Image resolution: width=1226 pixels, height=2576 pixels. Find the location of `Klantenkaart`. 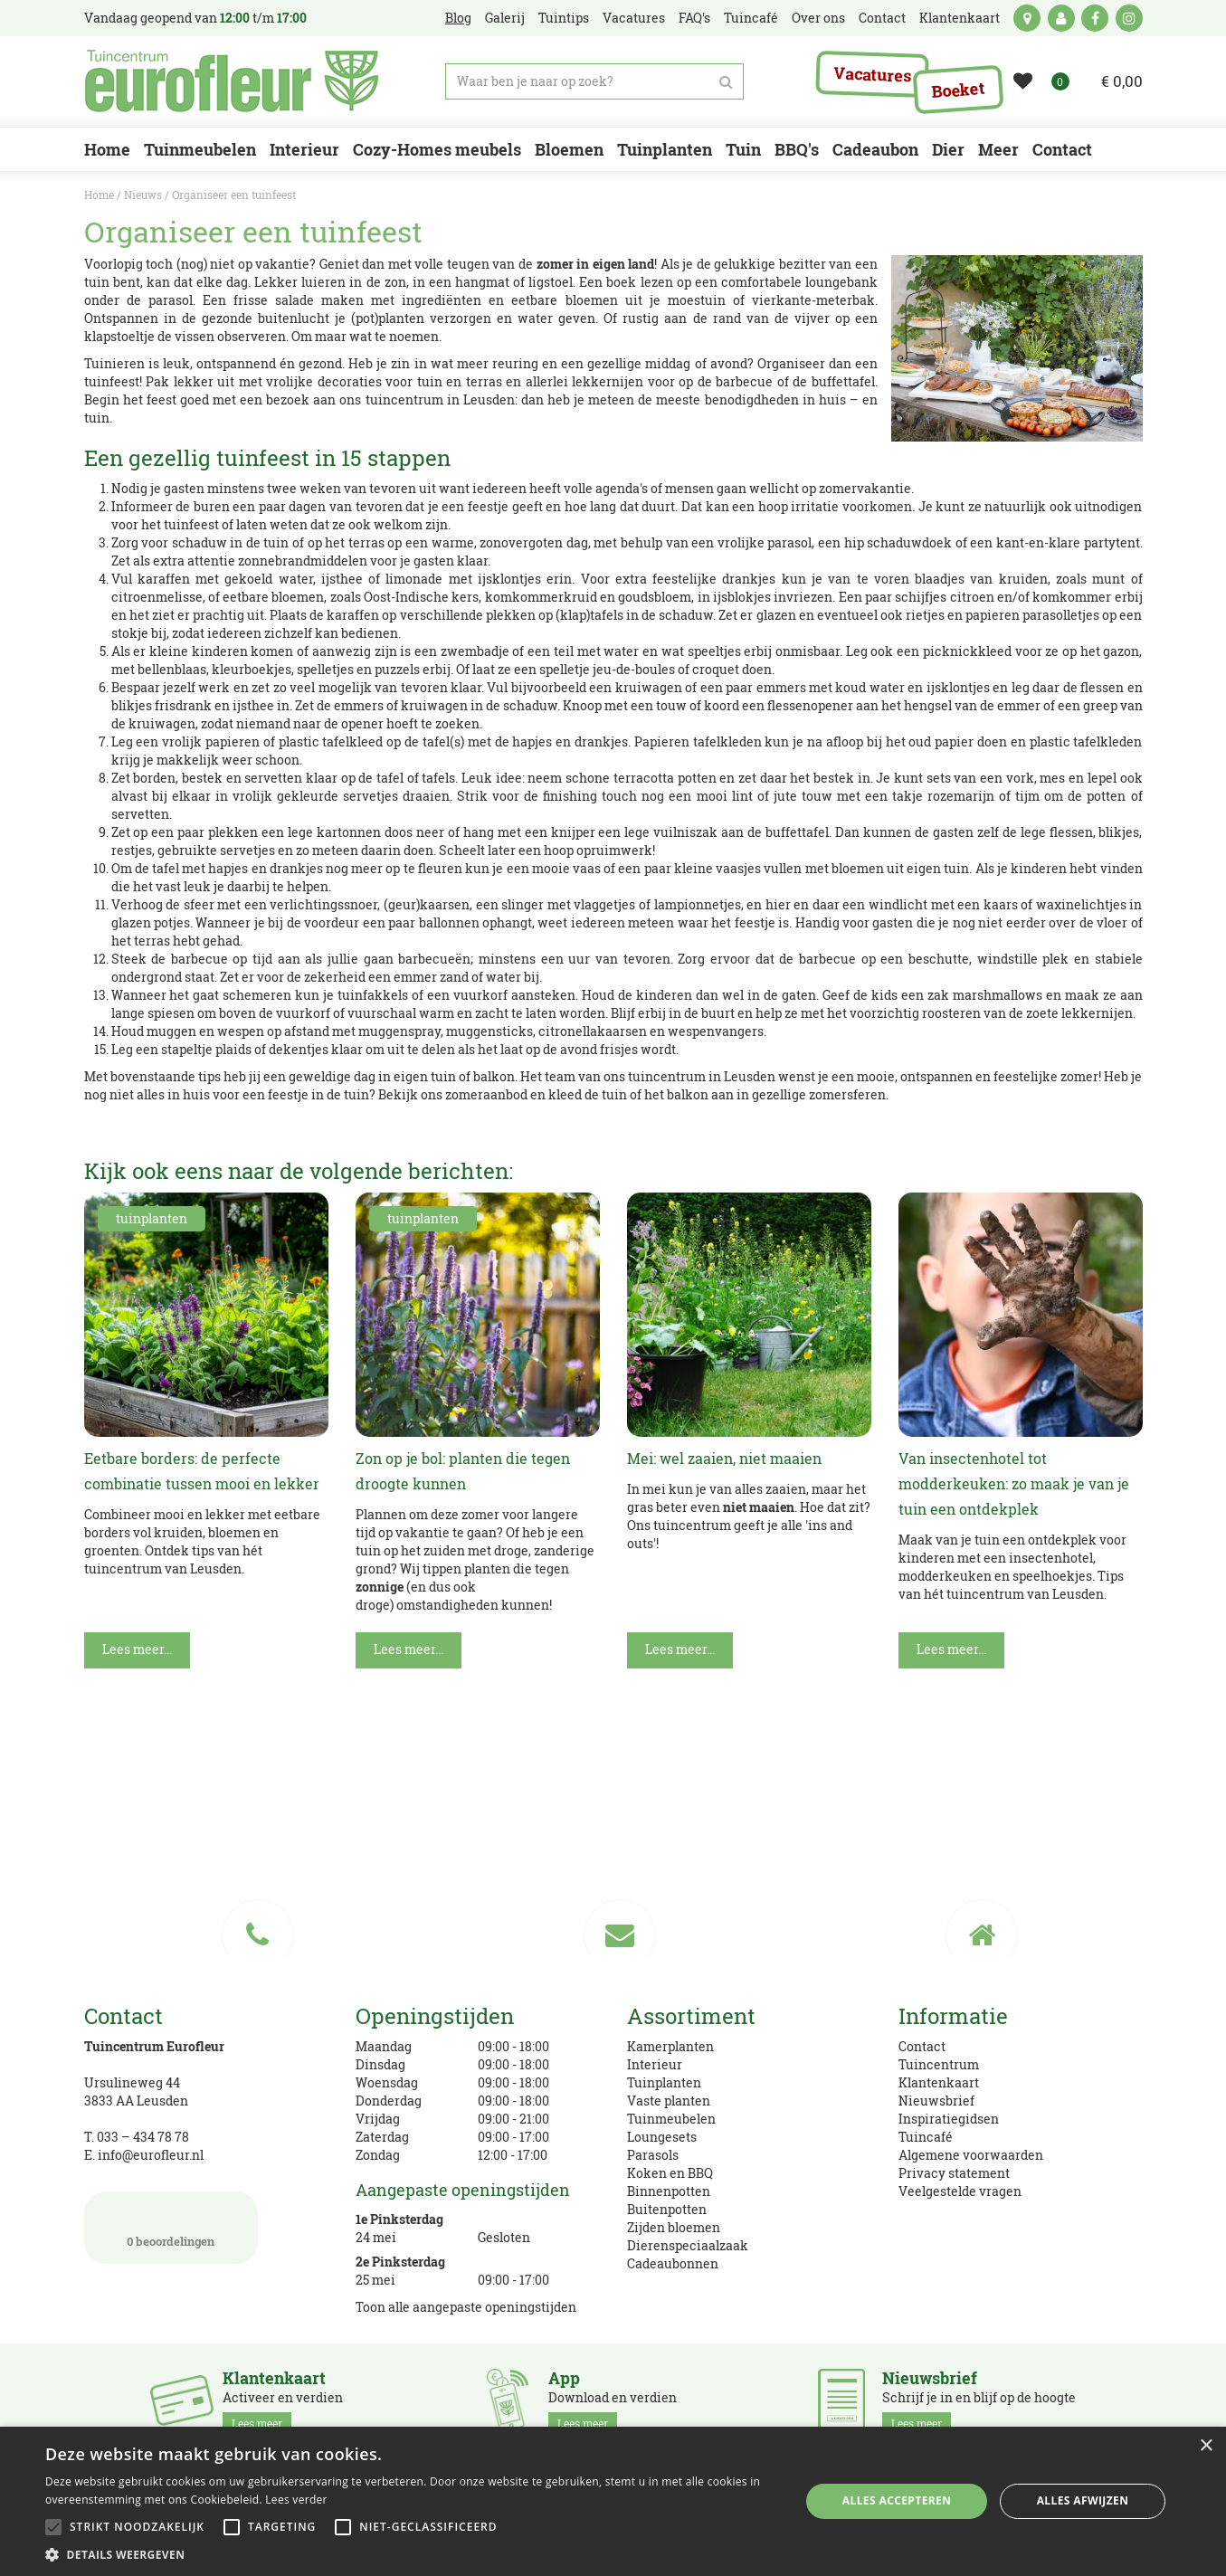

Klantenkaart is located at coordinates (938, 2082).